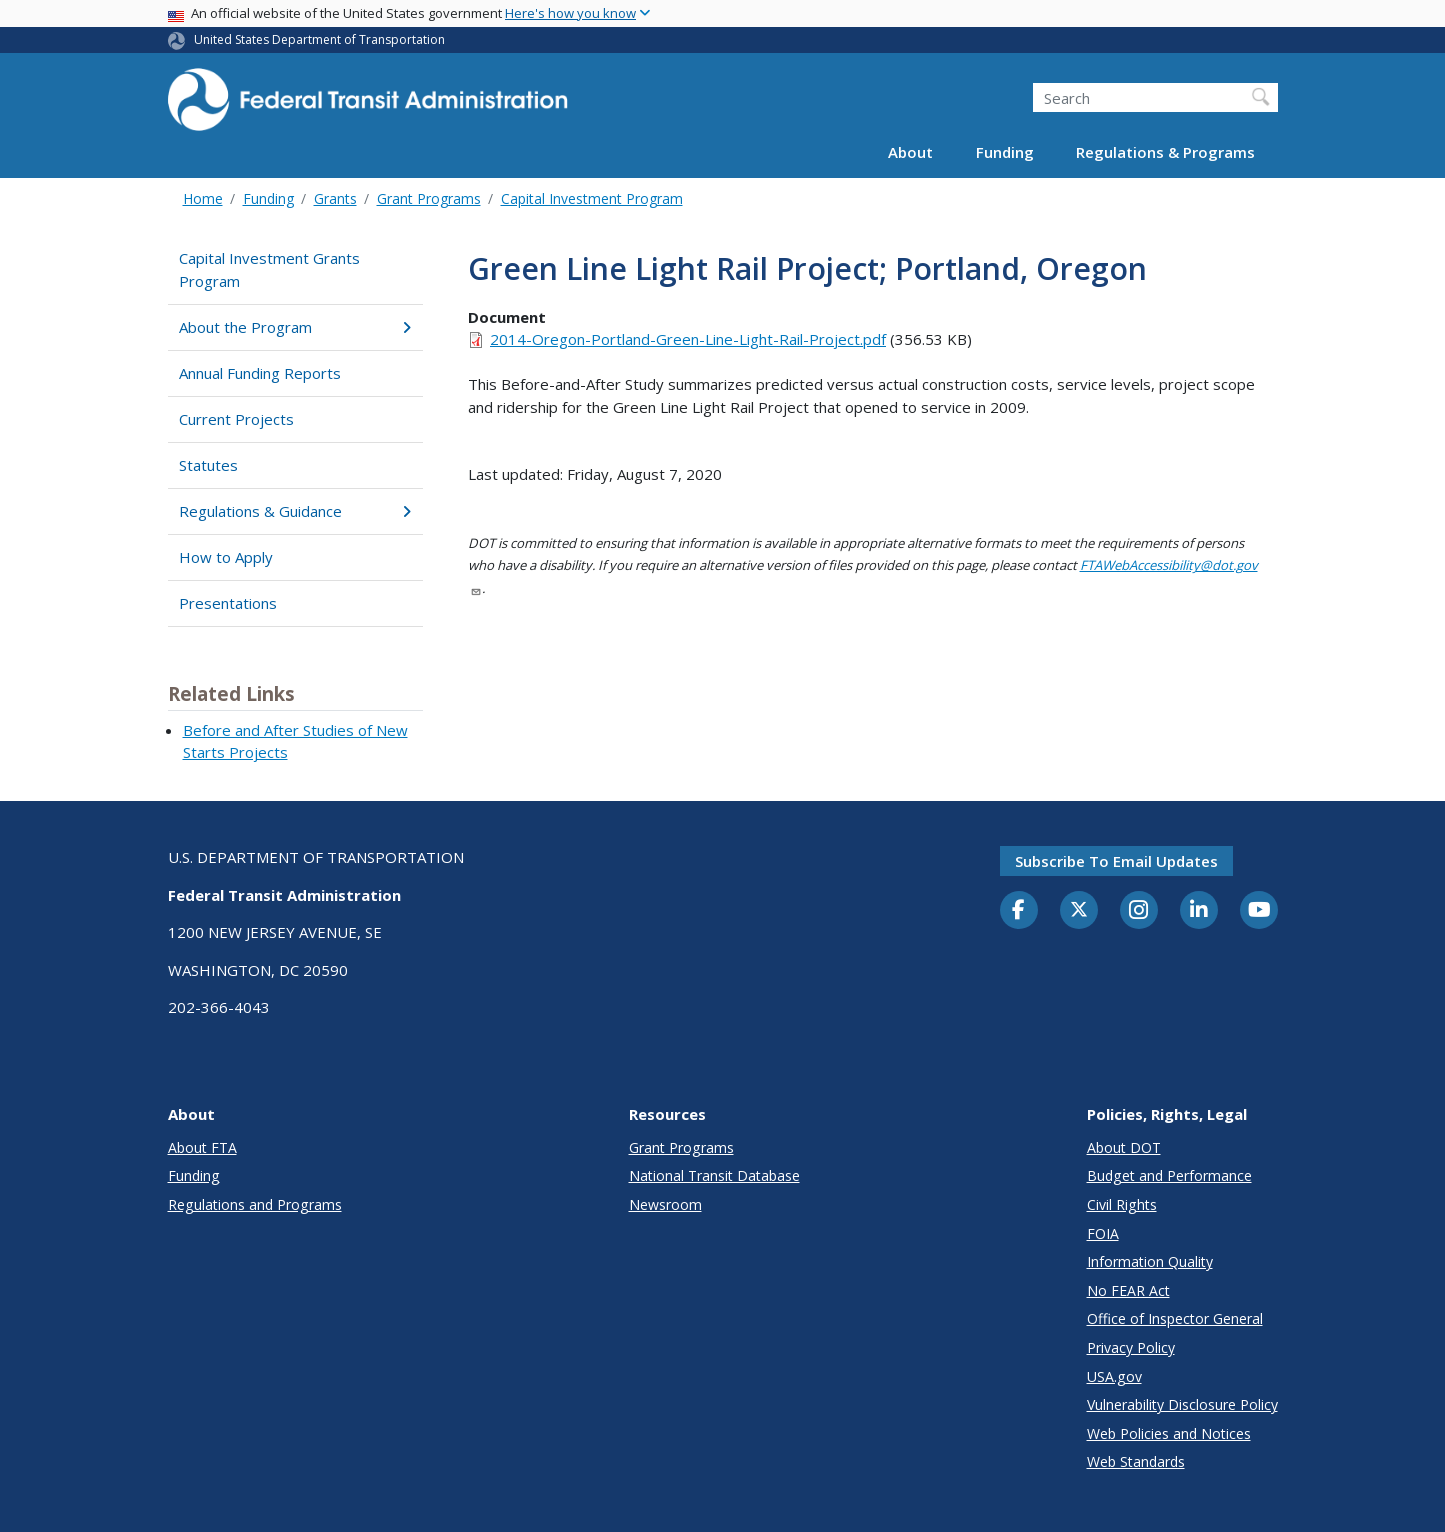 This screenshot has width=1445, height=1532. Describe the element at coordinates (226, 557) in the screenshot. I see `How to Apply` at that location.